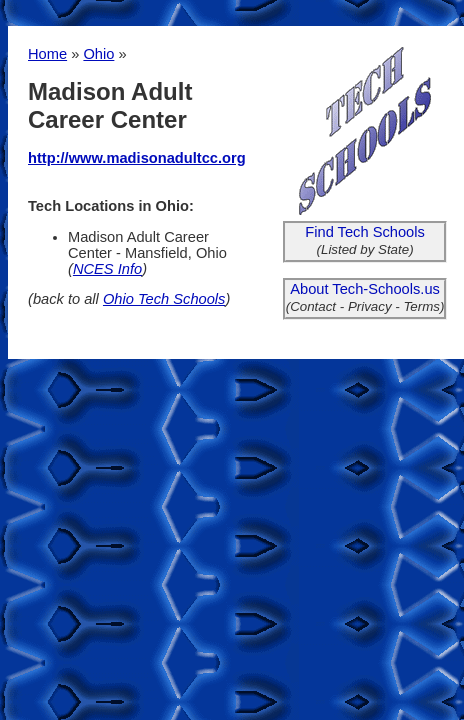 The image size is (464, 720). Describe the element at coordinates (107, 269) in the screenshot. I see `NCES Info` at that location.